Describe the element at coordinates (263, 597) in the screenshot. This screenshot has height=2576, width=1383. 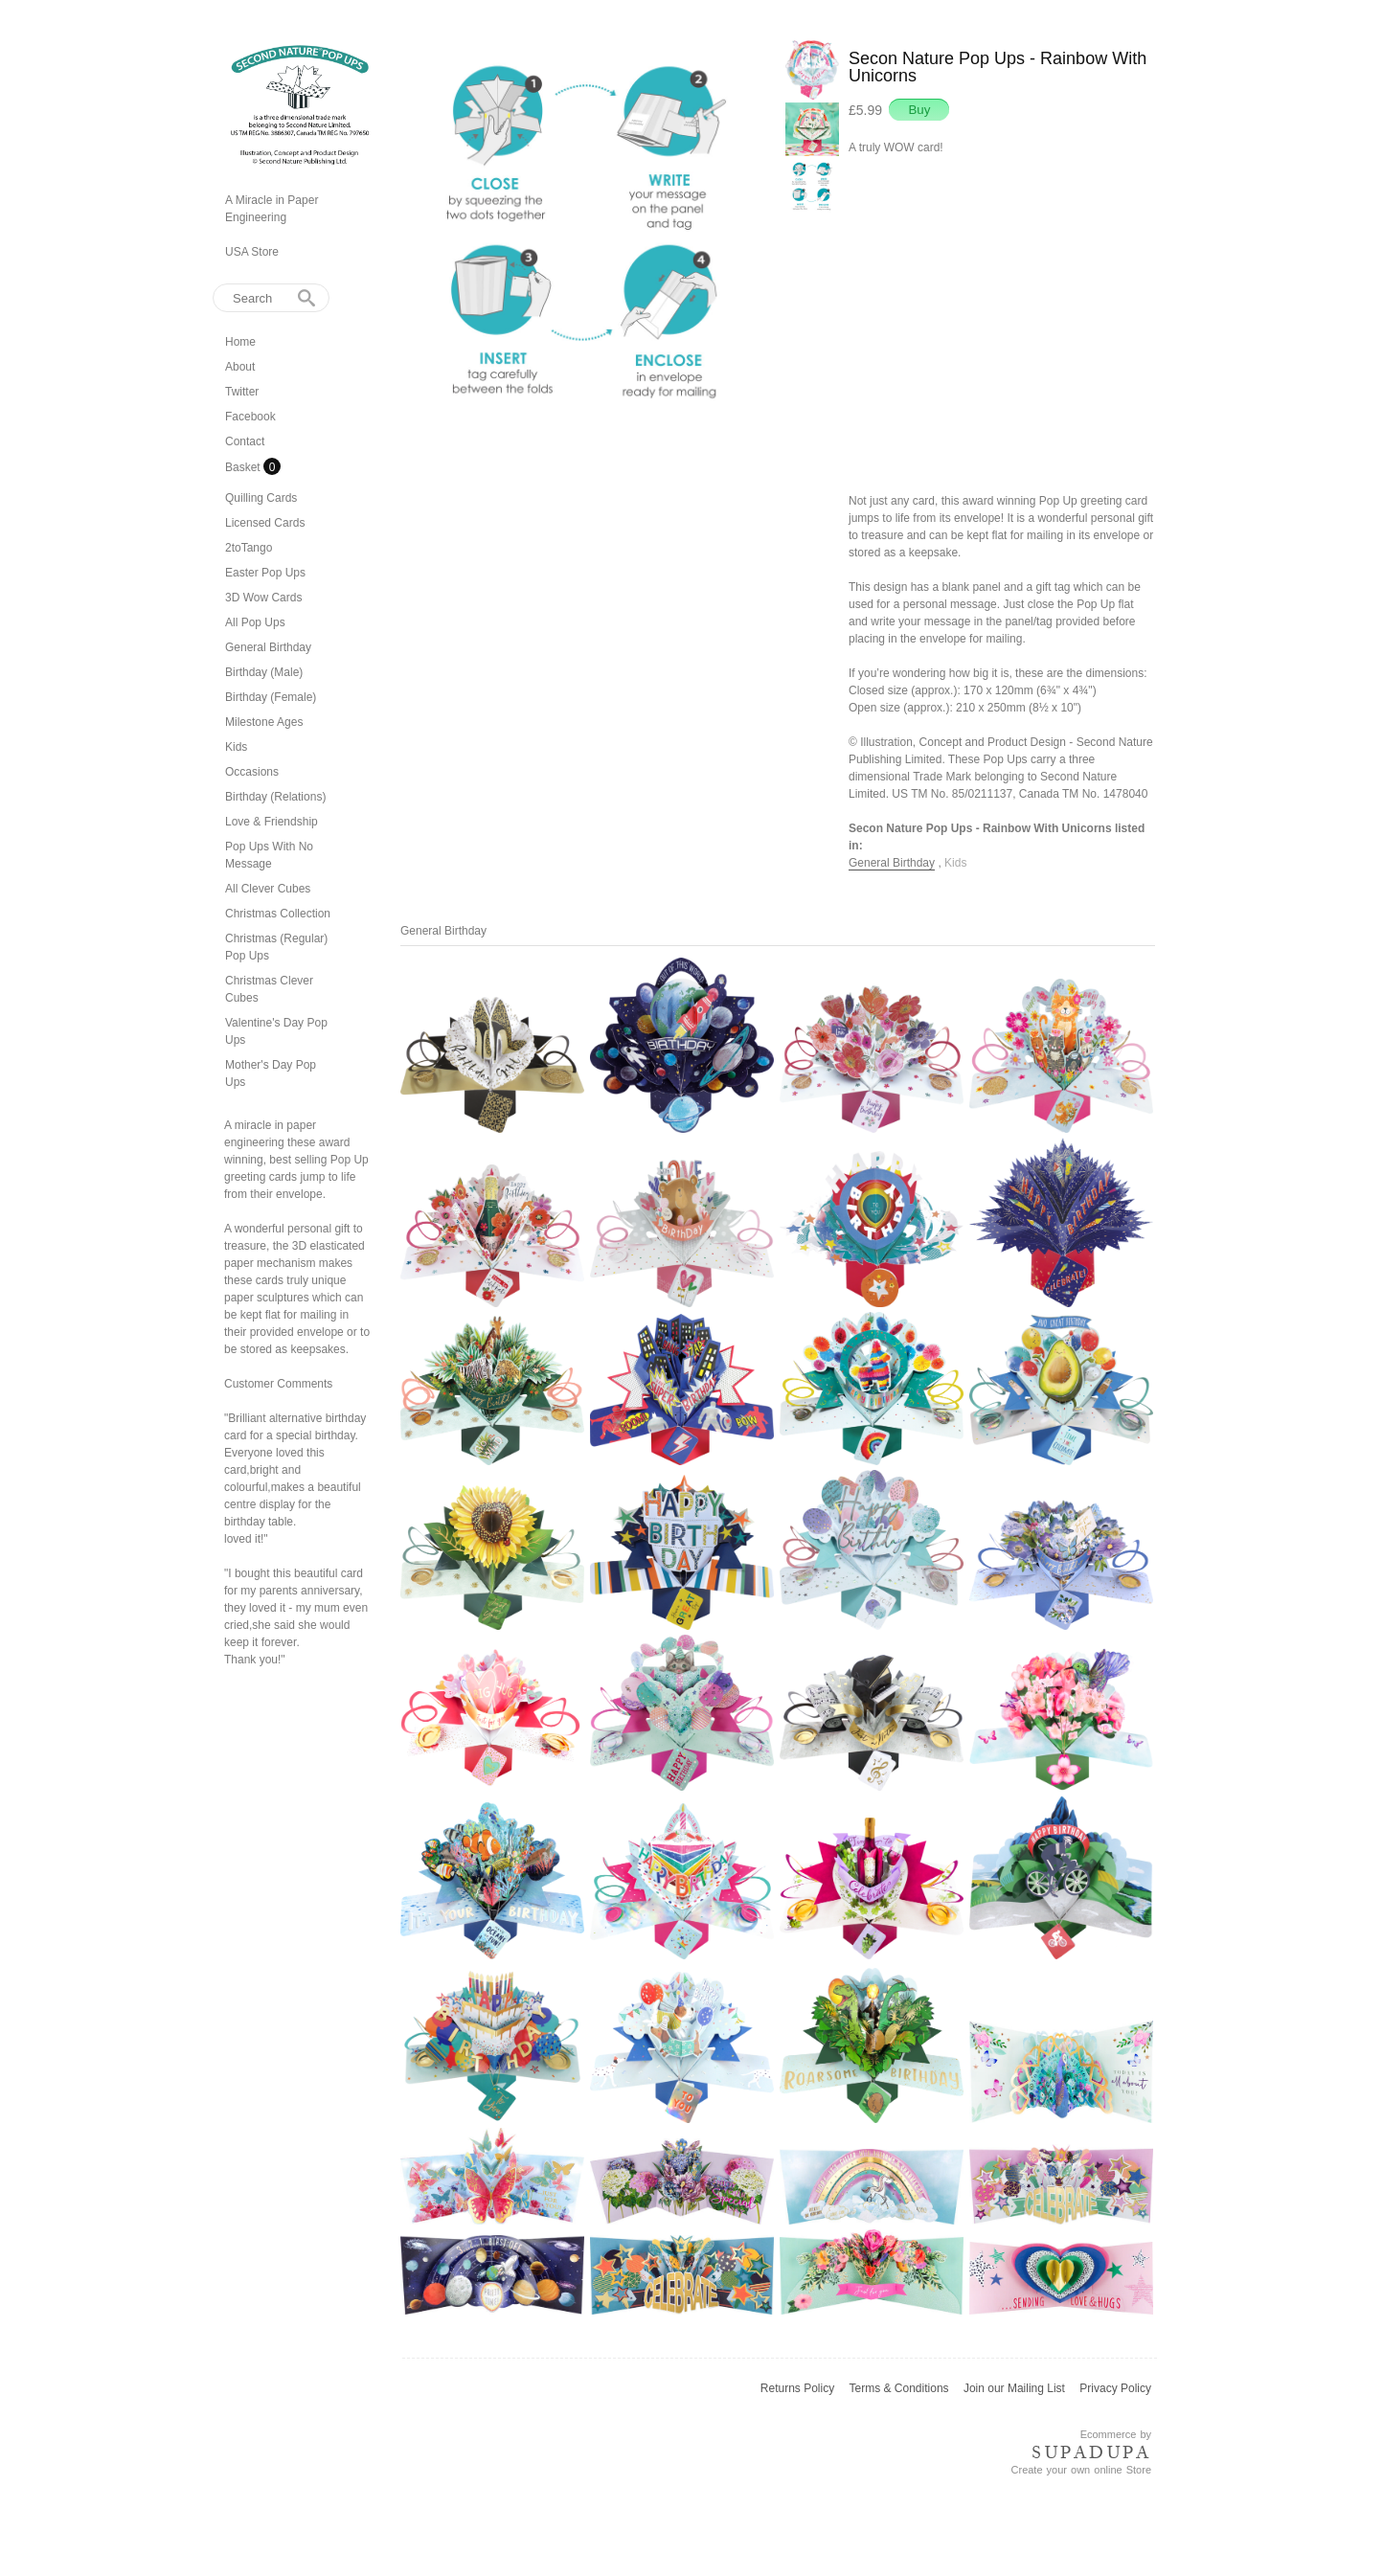
I see `3D Wow Cards` at that location.